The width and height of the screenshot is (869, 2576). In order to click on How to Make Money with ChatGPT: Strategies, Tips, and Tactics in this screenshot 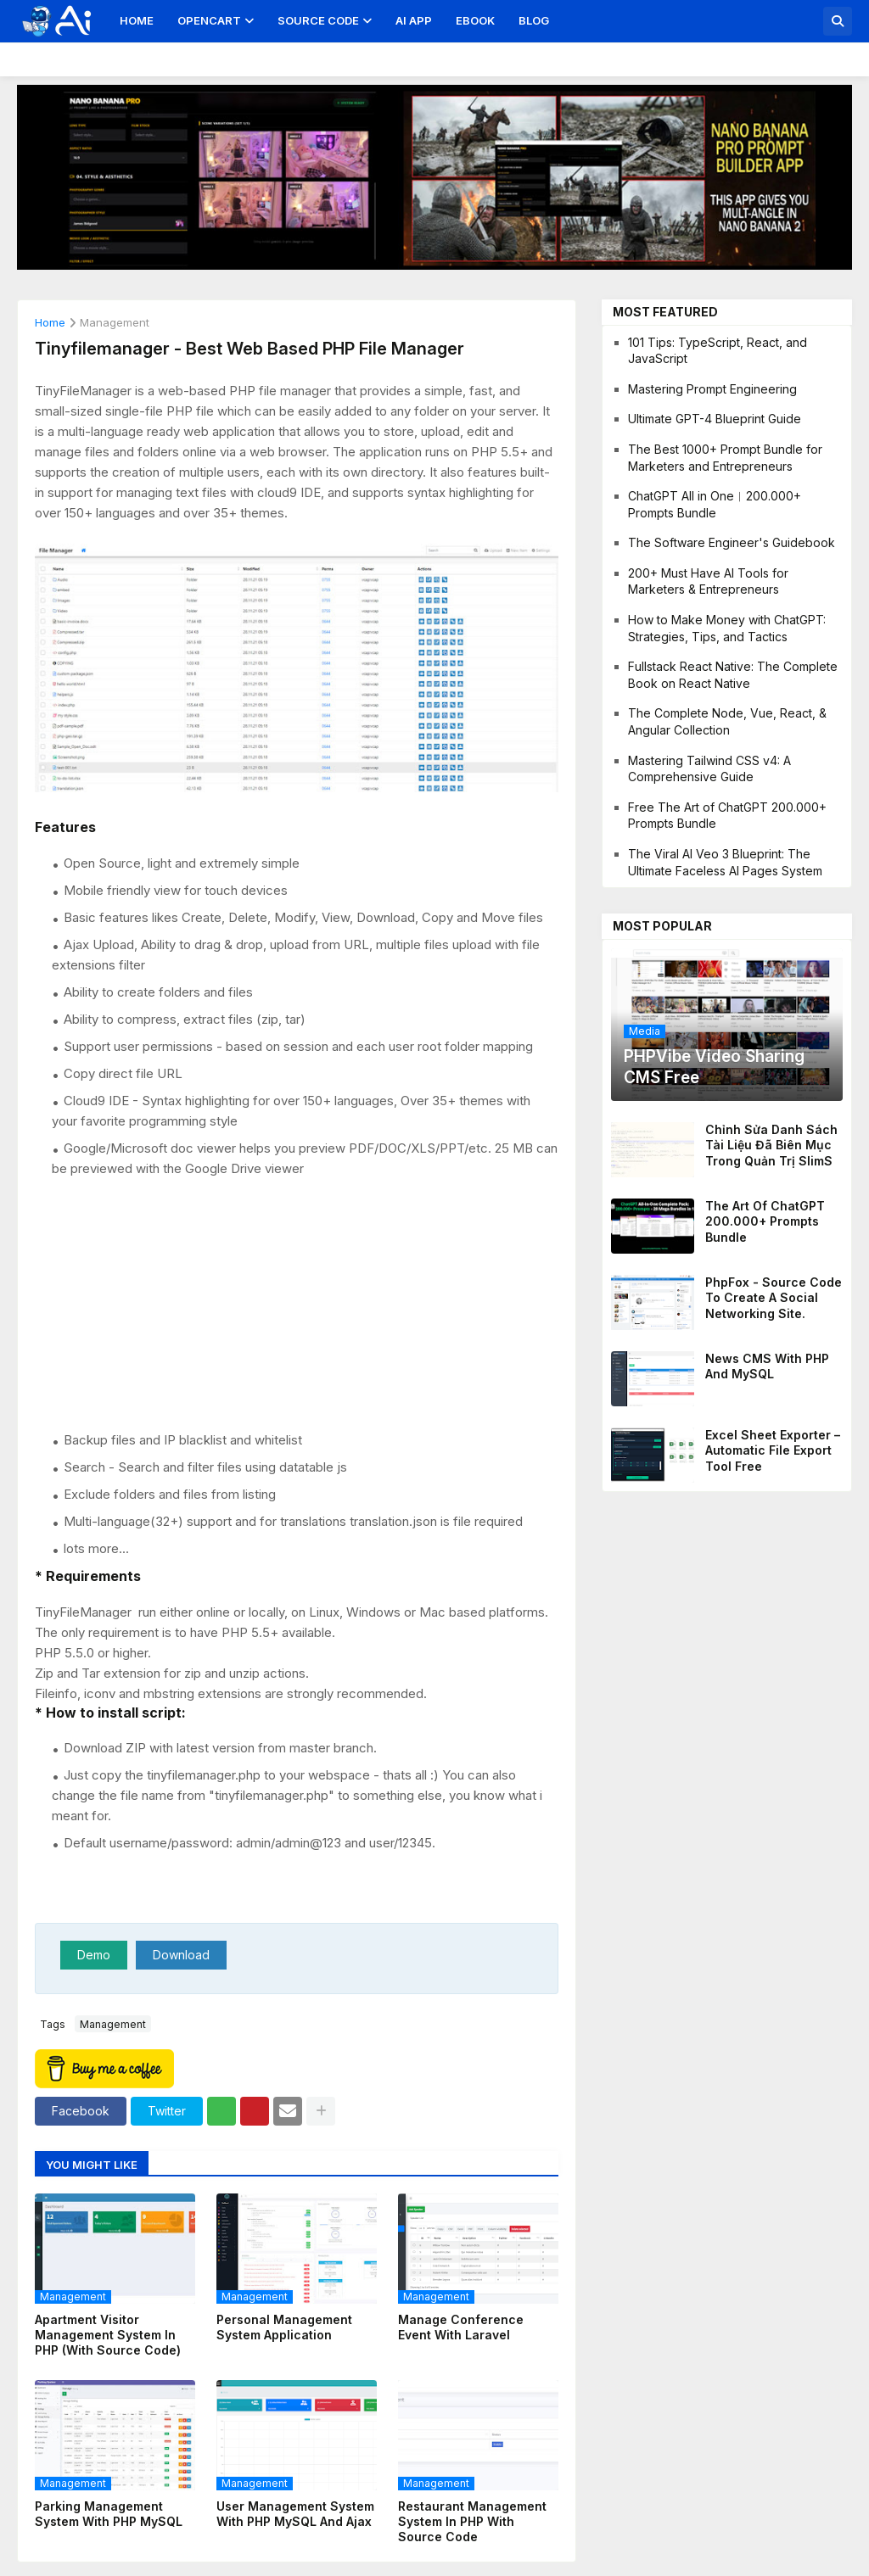, I will do `click(727, 628)`.